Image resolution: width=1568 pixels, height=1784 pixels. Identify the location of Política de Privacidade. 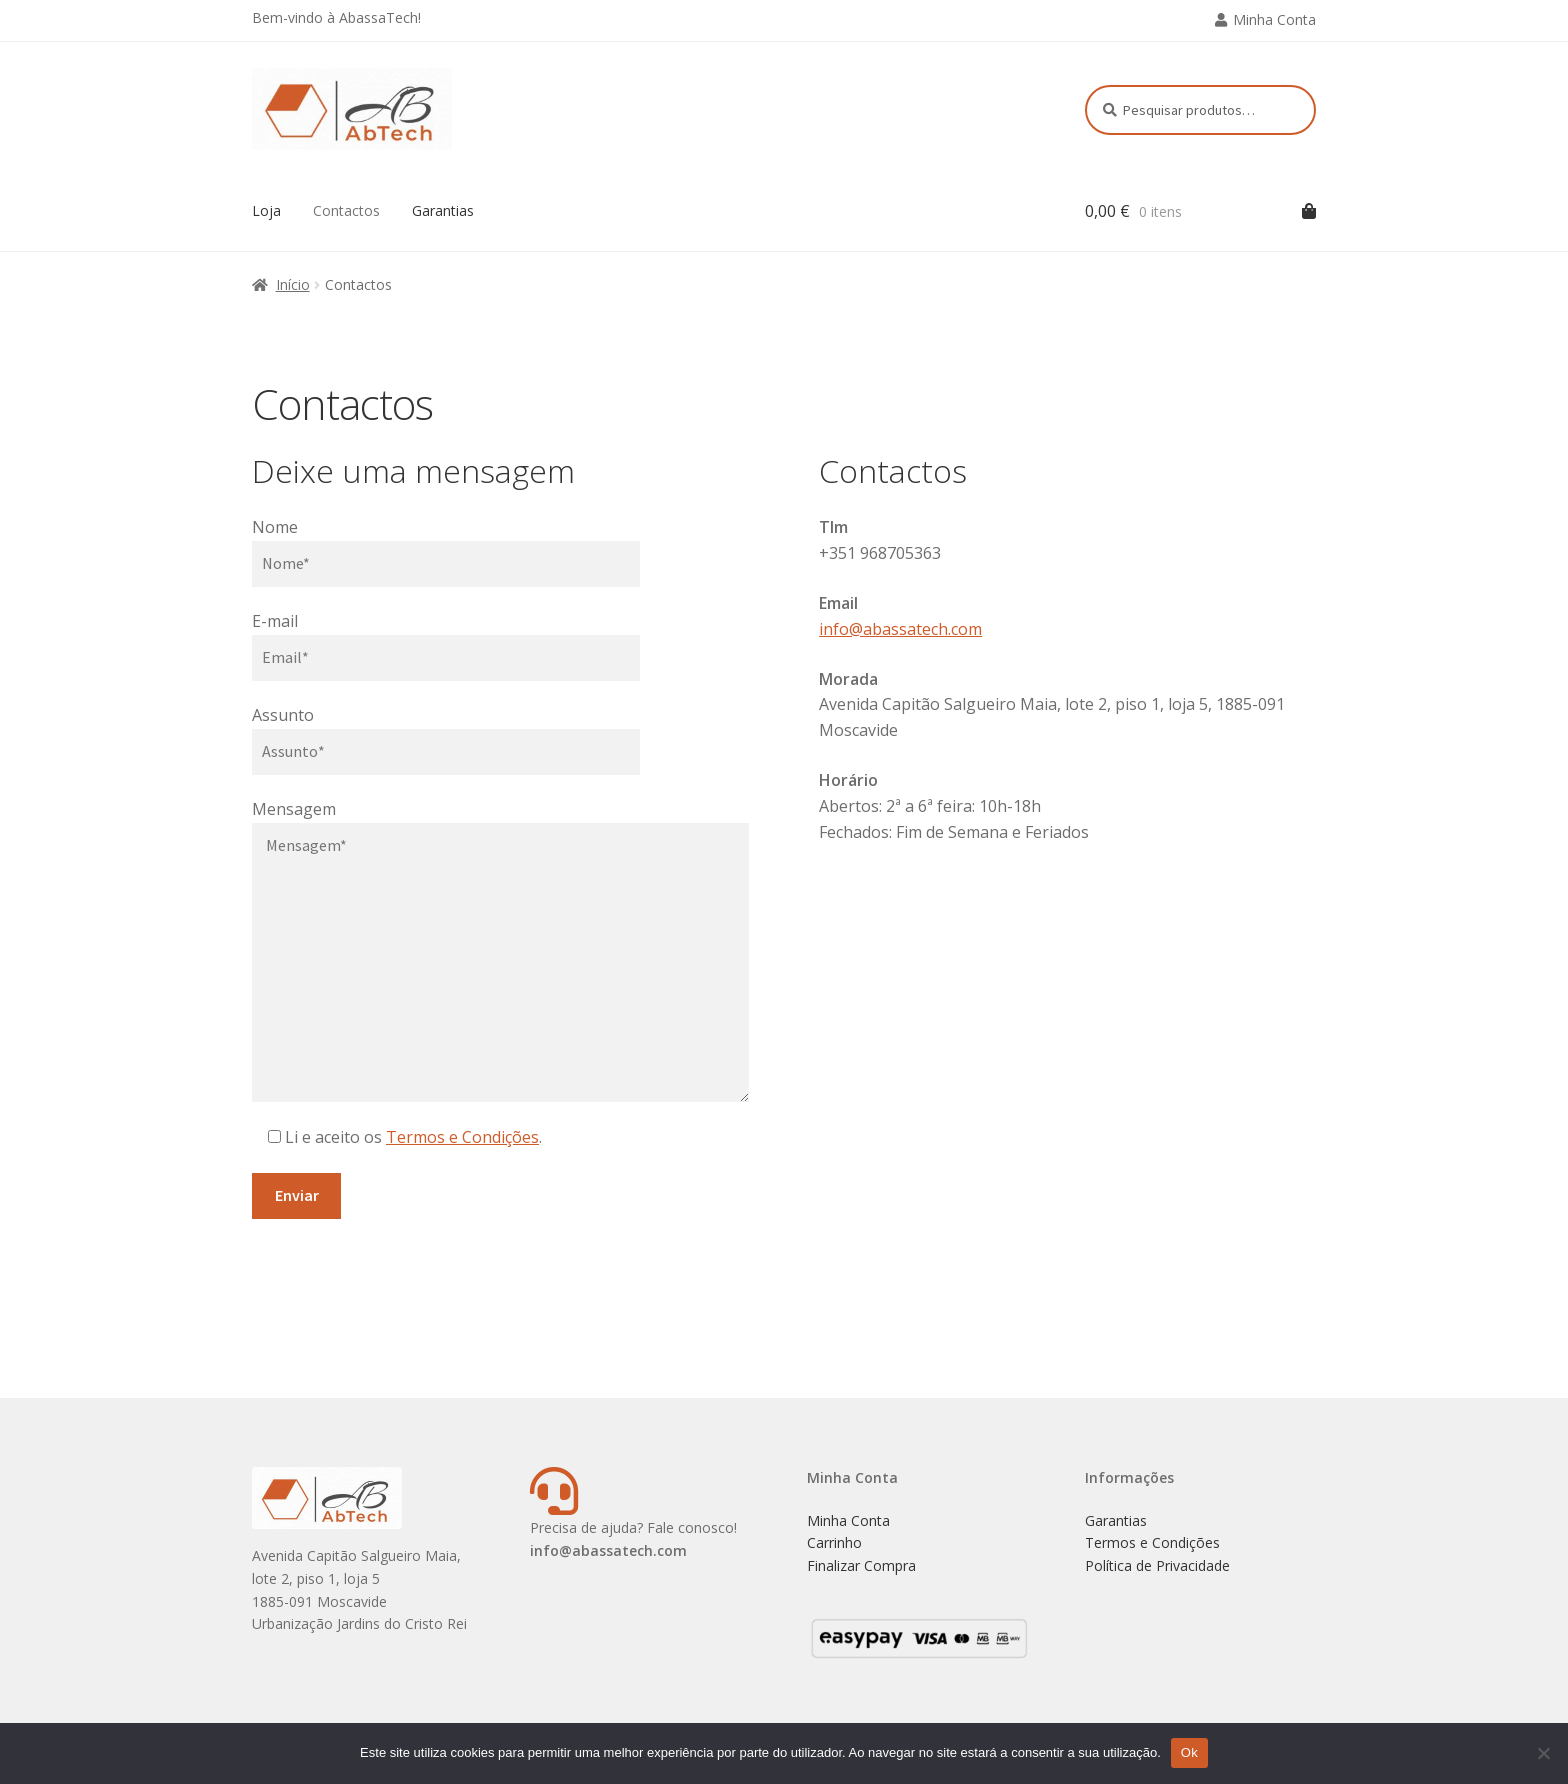
(1157, 1565).